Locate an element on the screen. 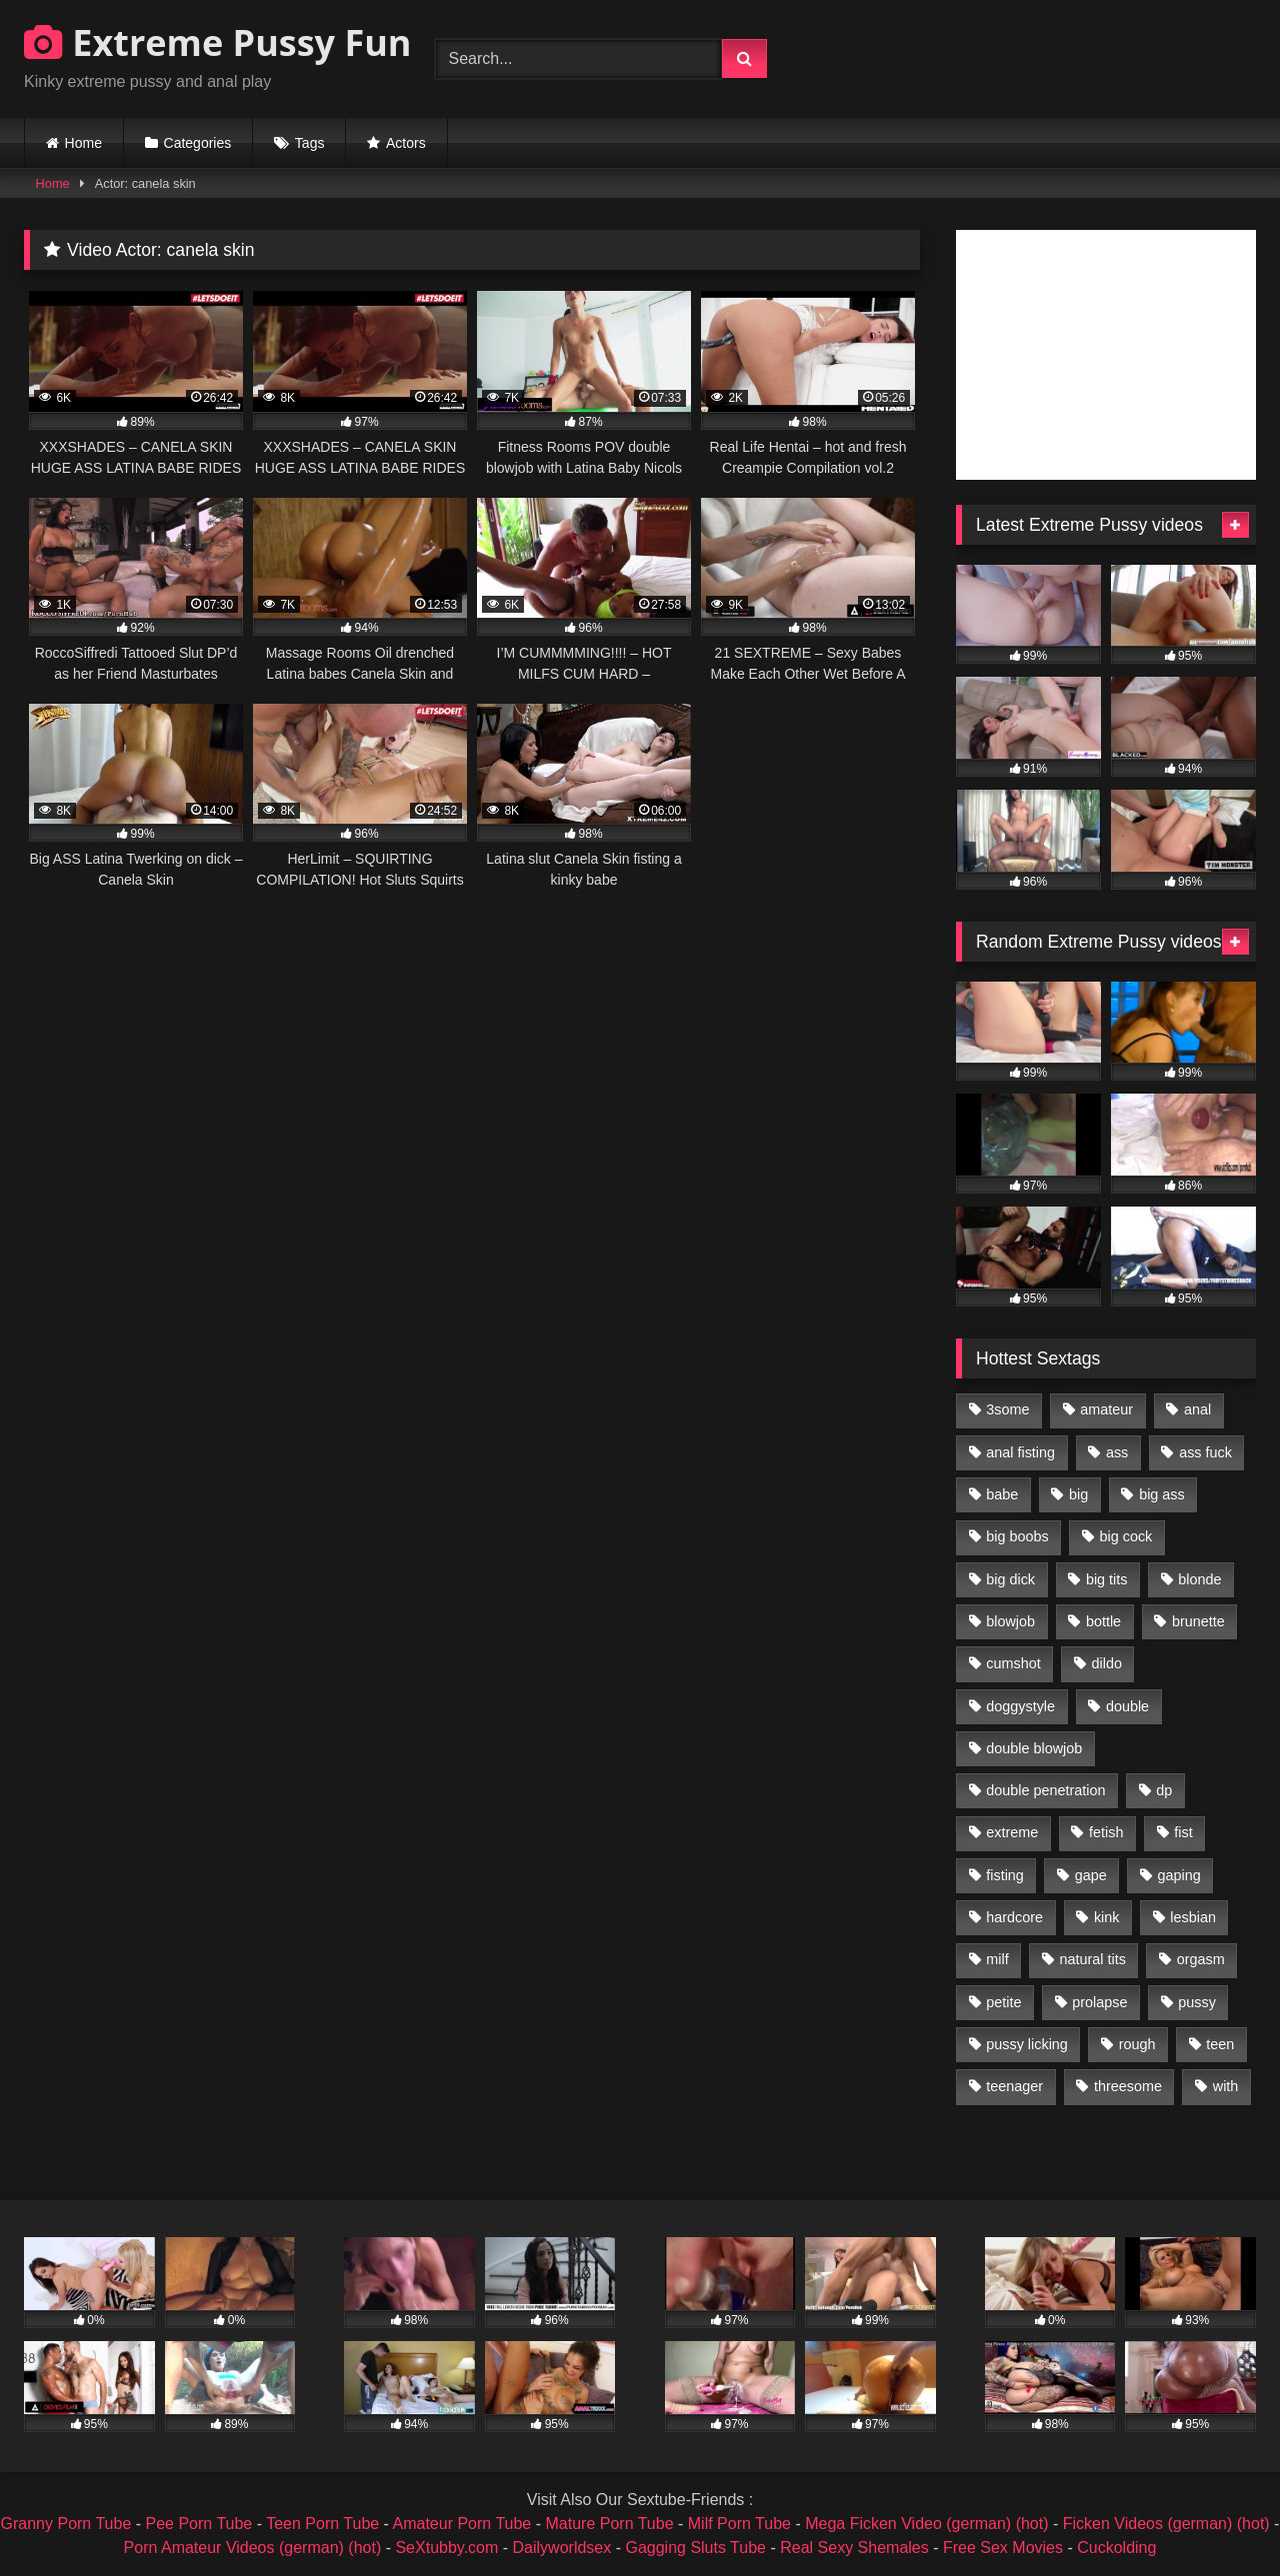 This screenshot has height=2576, width=1280. fist [fist (1,338 items)] is located at coordinates (1183, 1832).